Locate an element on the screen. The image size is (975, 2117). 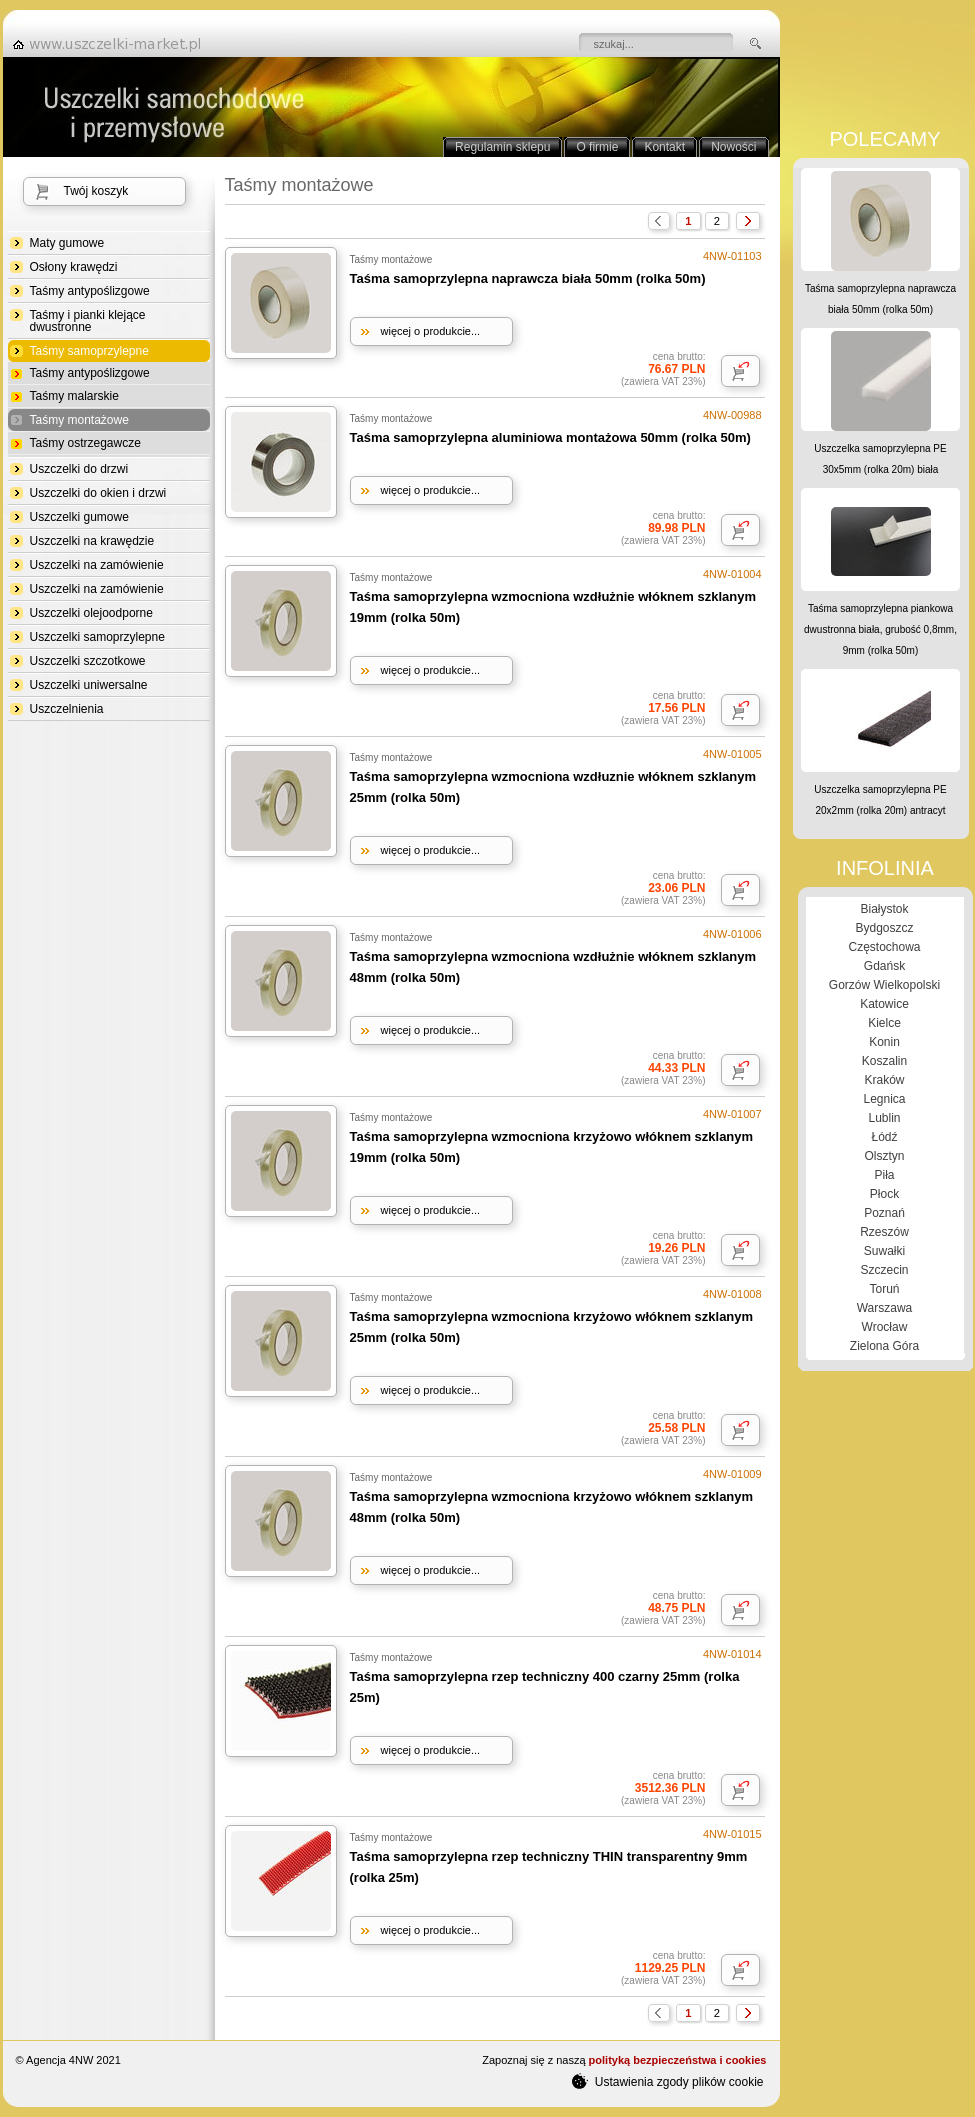
Kielce is located at coordinates (884, 1023).